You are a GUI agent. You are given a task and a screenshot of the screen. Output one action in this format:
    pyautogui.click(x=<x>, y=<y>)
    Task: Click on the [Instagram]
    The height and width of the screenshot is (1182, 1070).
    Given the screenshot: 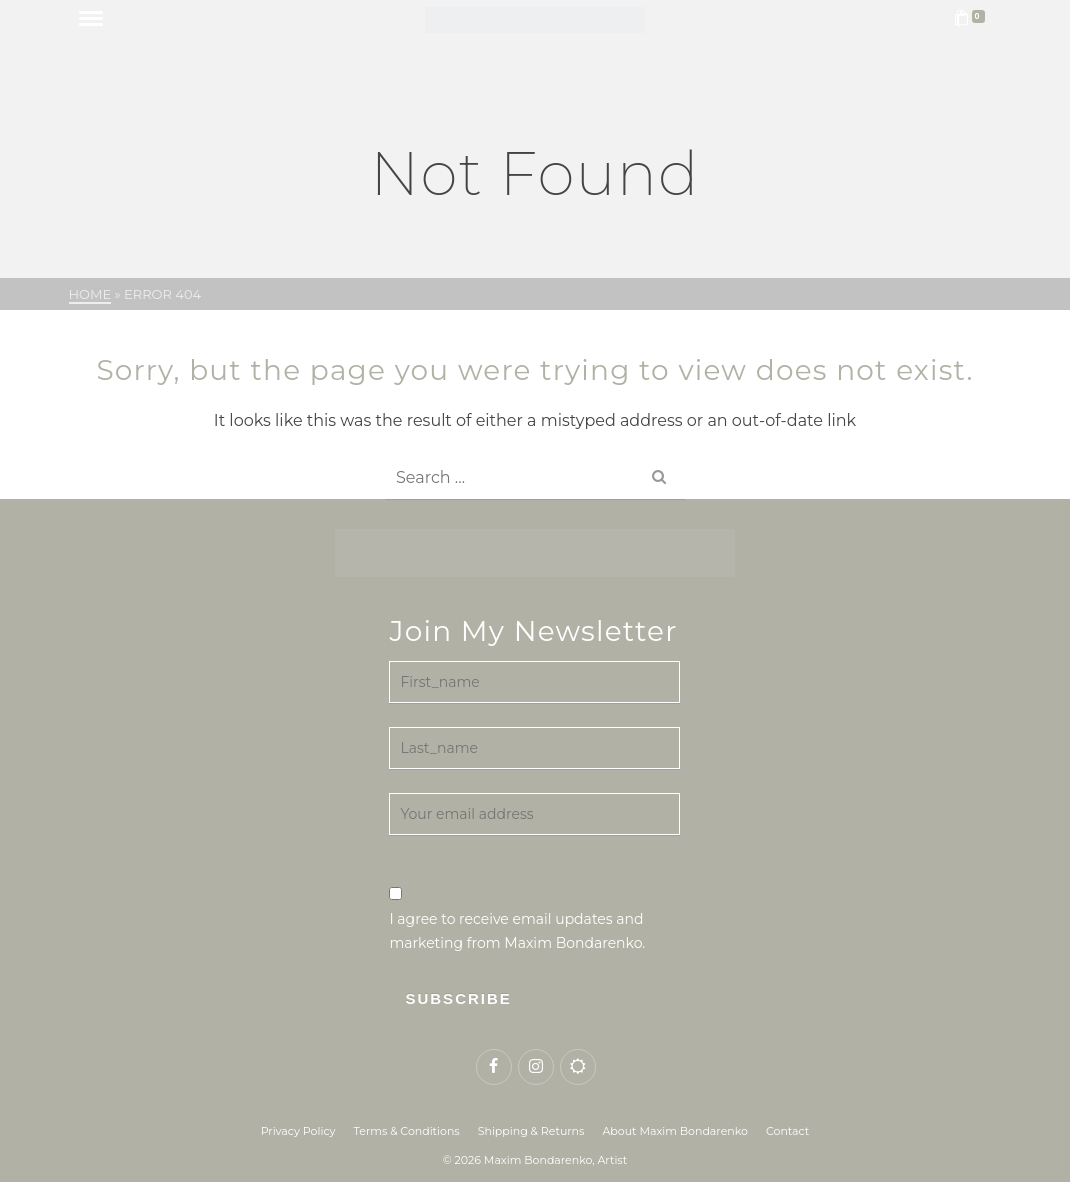 What is the action you would take?
    pyautogui.click(x=536, y=1067)
    